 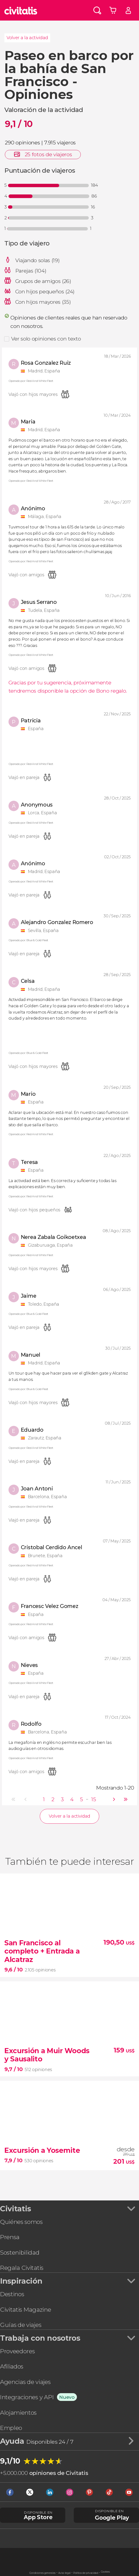 I want to click on Integraciones y API, so click(x=27, y=2397).